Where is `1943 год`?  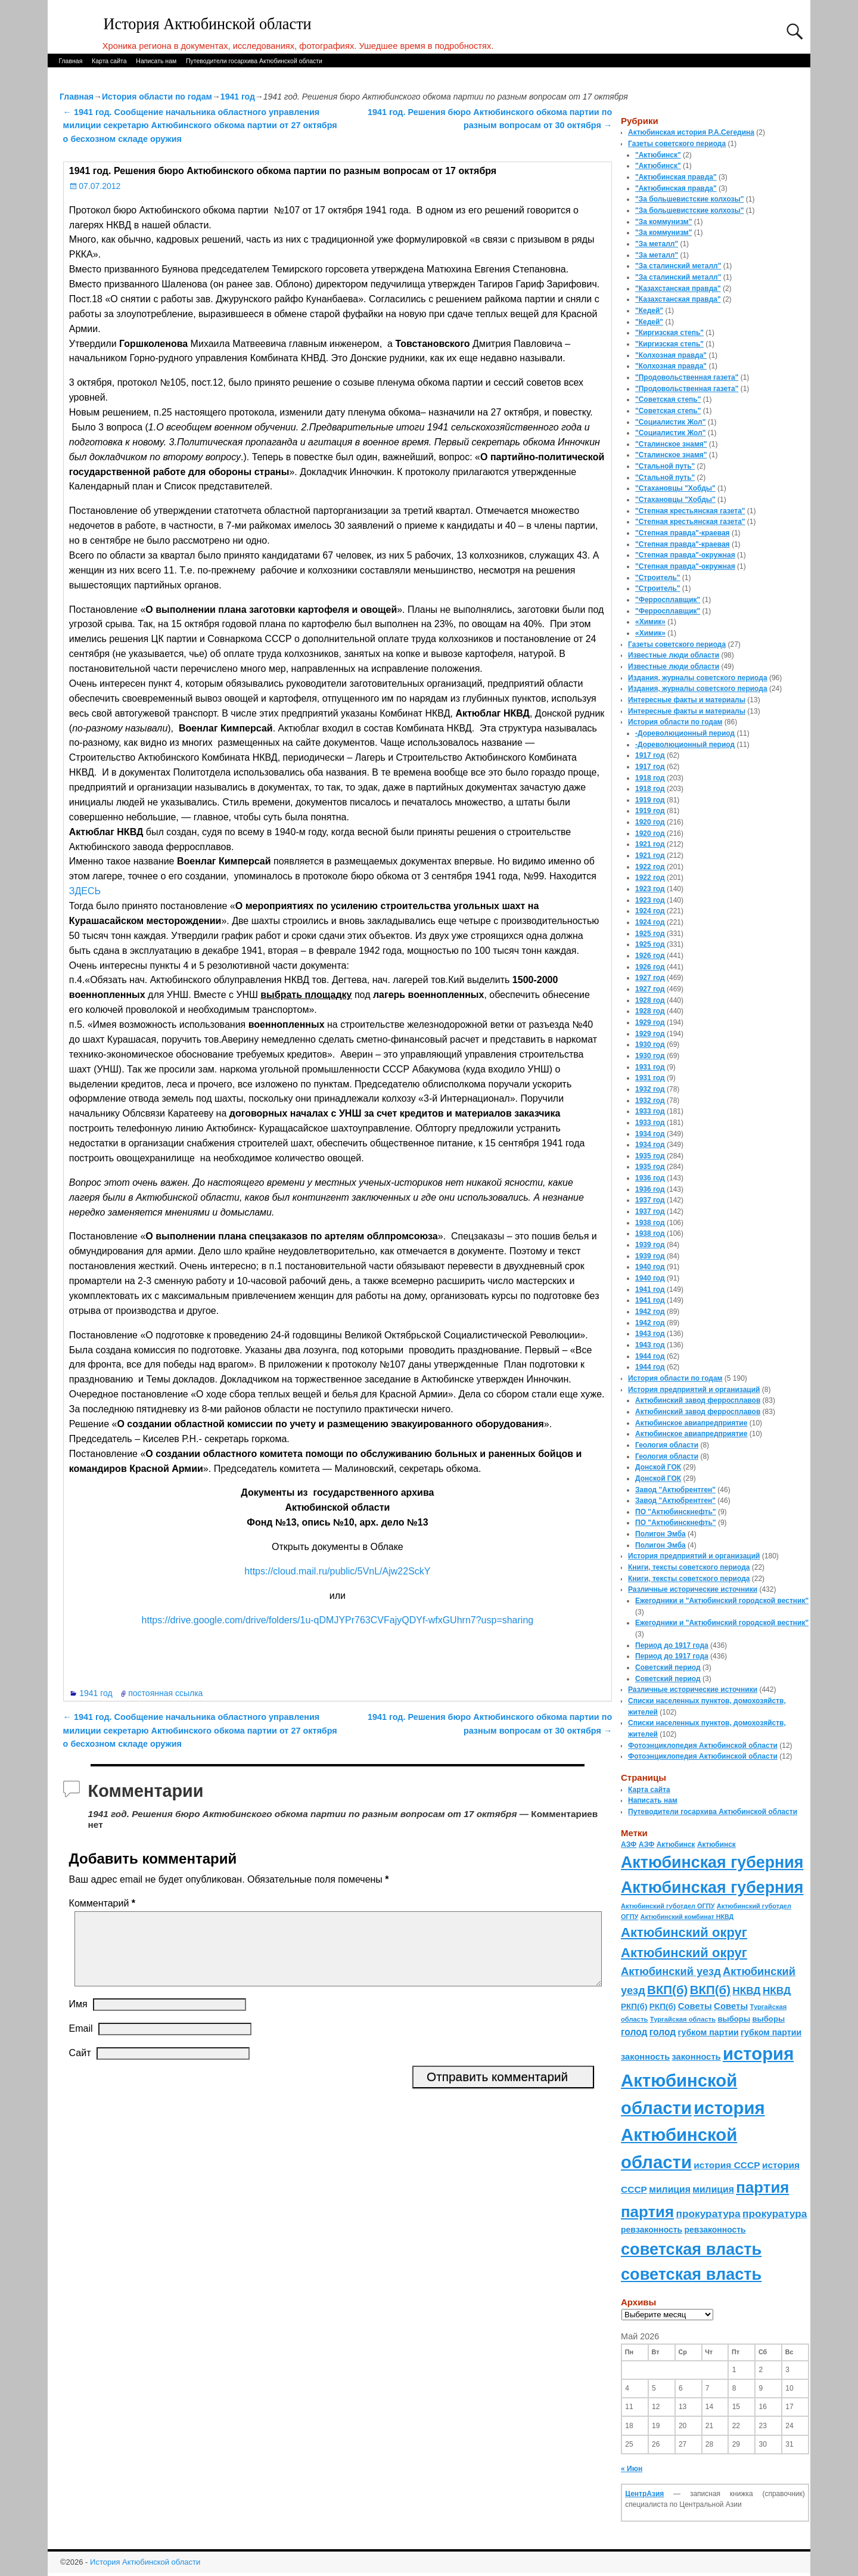
1943 год is located at coordinates (650, 1333).